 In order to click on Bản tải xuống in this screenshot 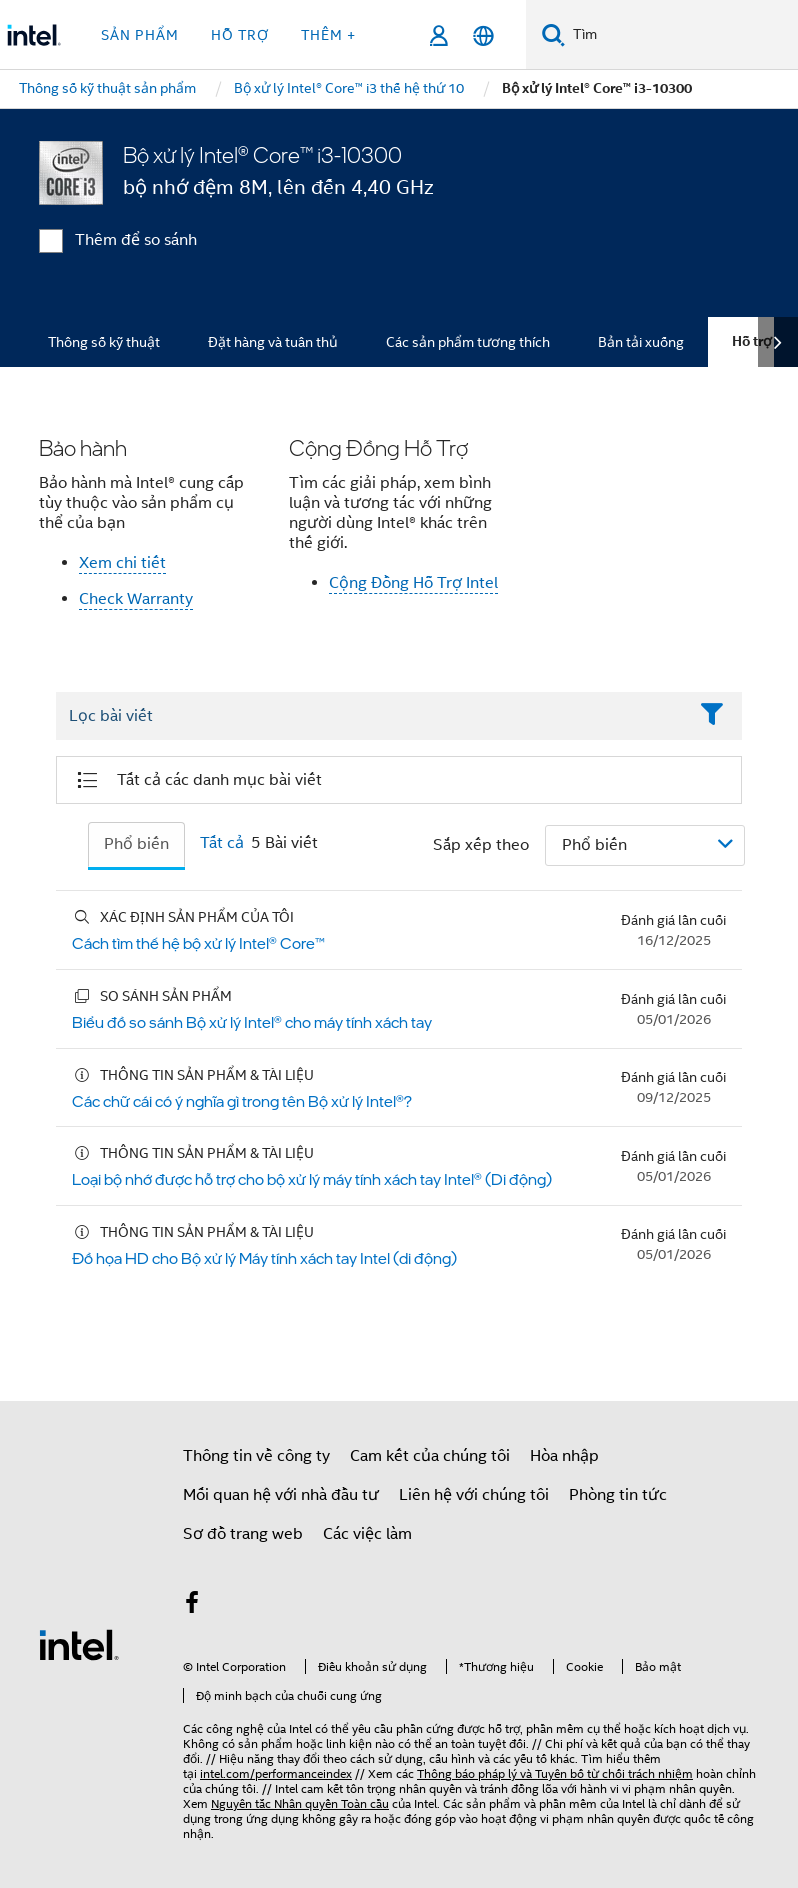, I will do `click(641, 342)`.